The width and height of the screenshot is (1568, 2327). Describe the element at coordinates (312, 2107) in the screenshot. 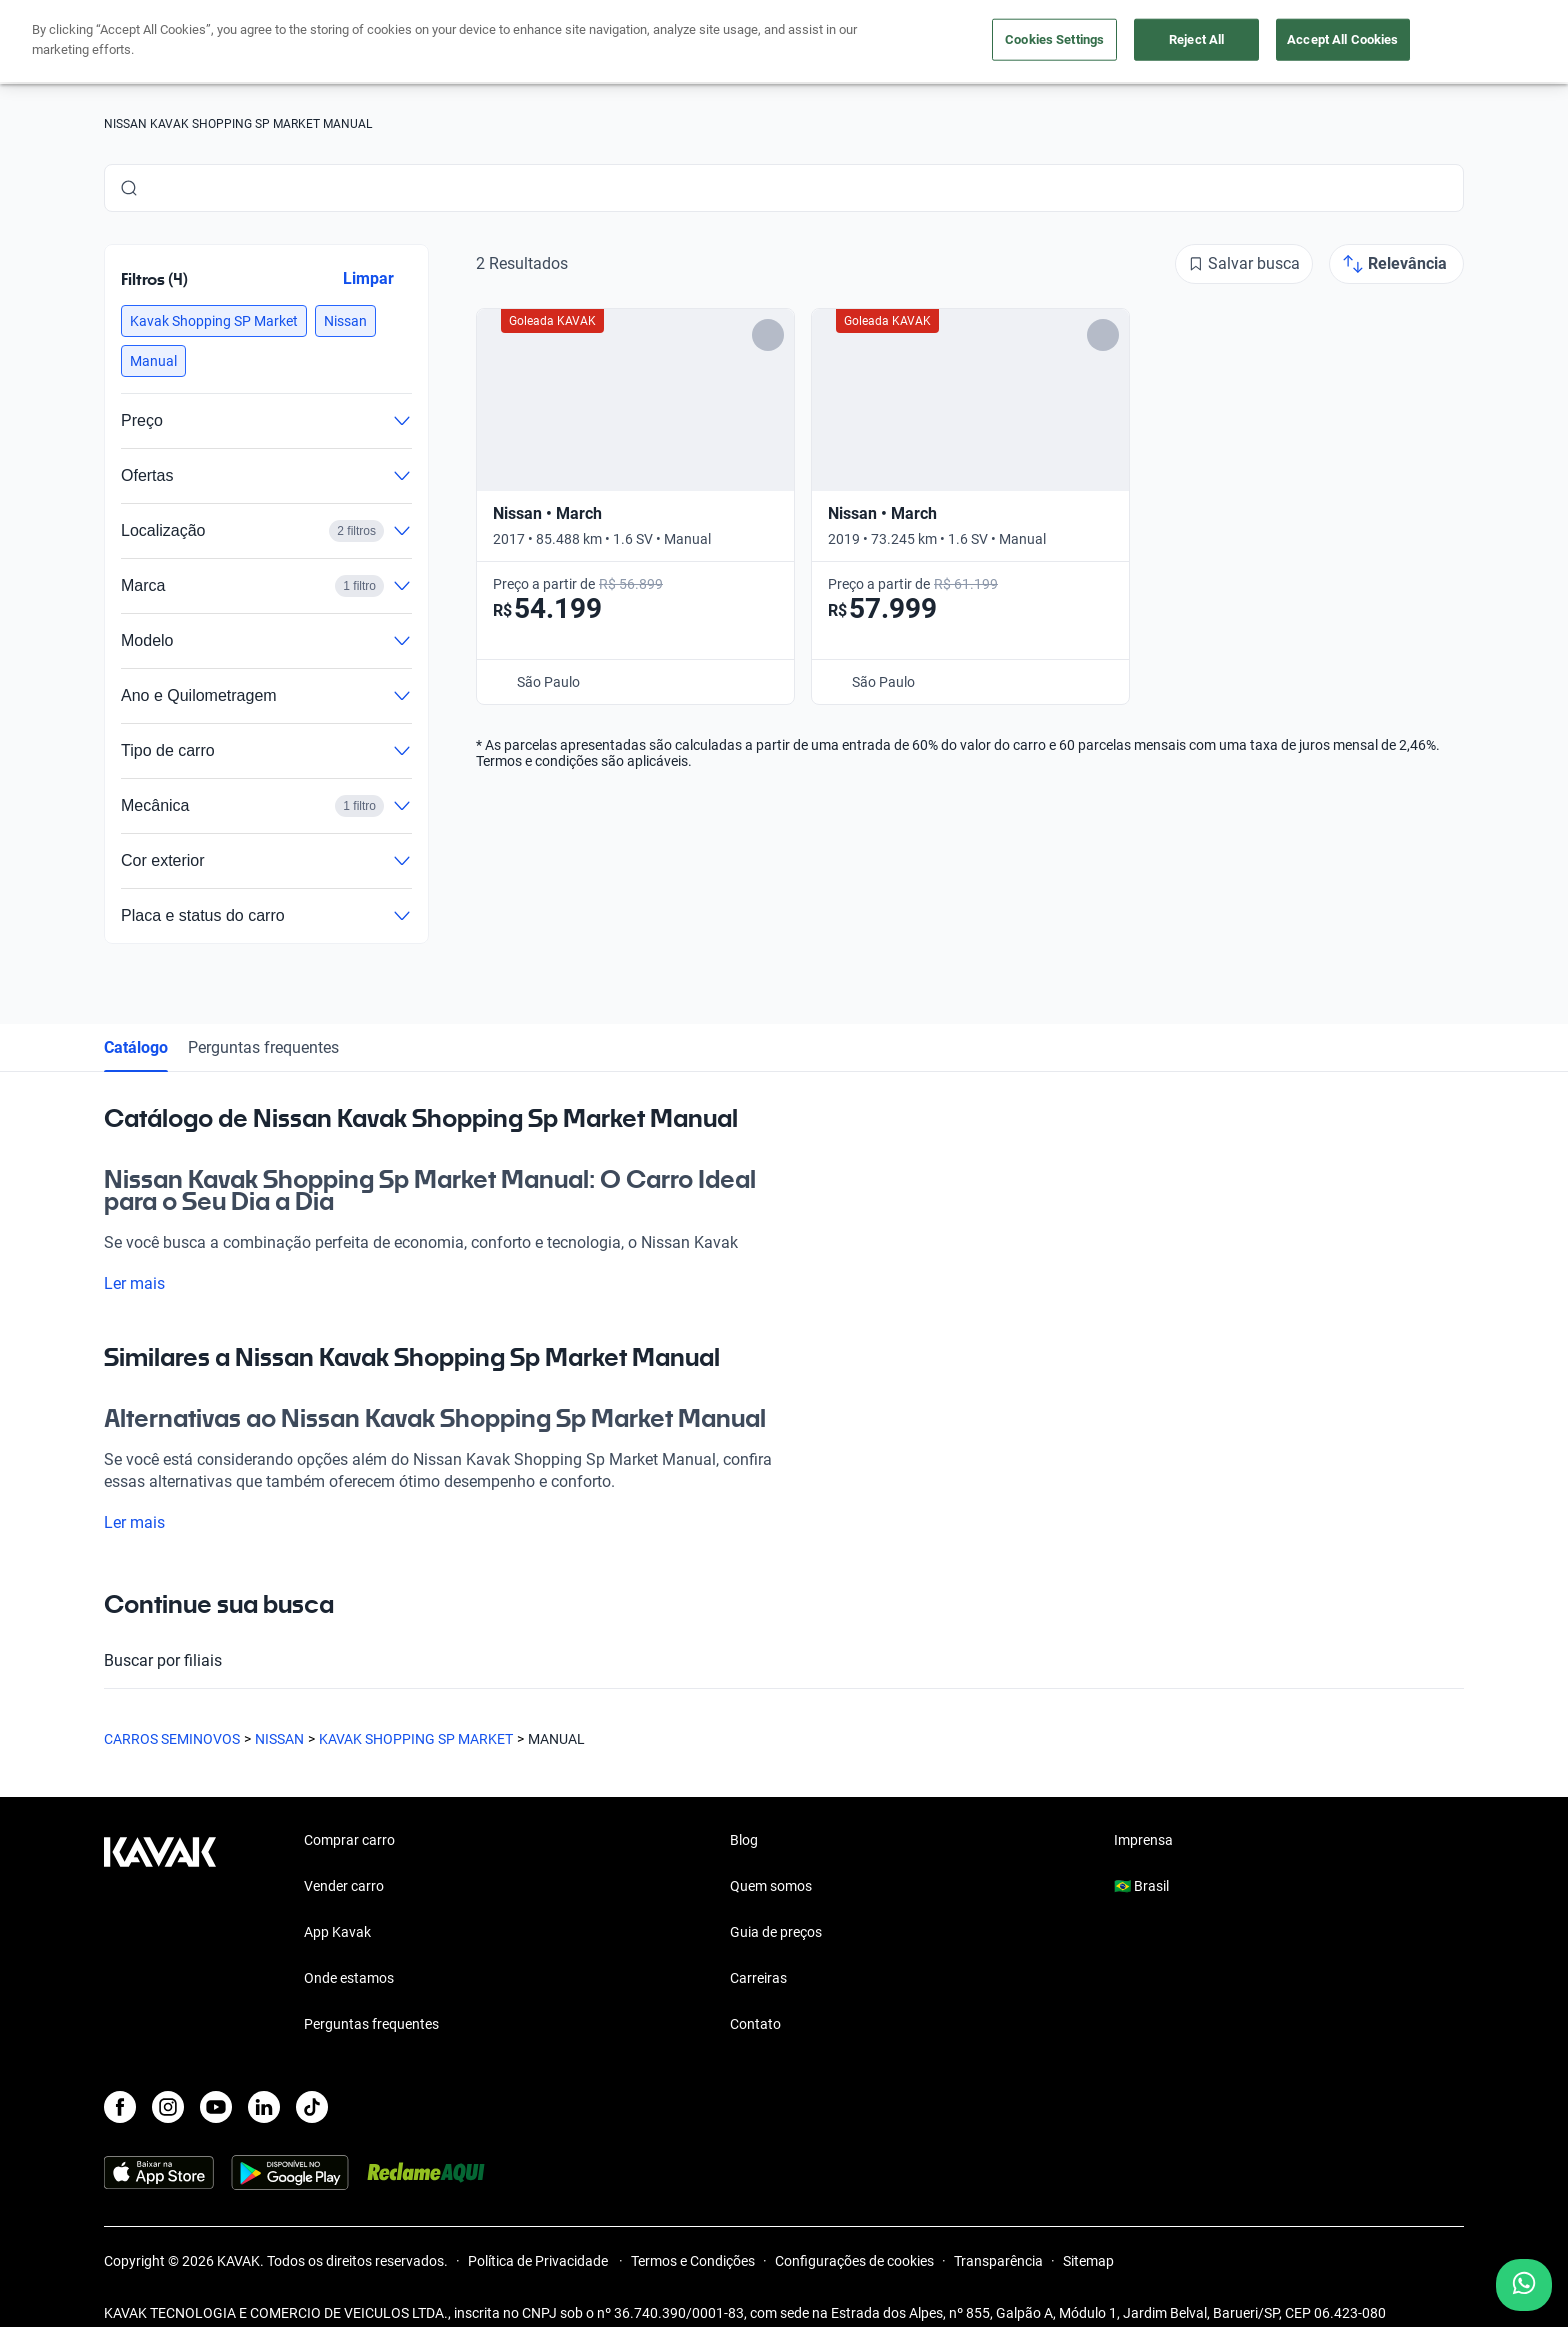

I see `[TikTok]` at that location.